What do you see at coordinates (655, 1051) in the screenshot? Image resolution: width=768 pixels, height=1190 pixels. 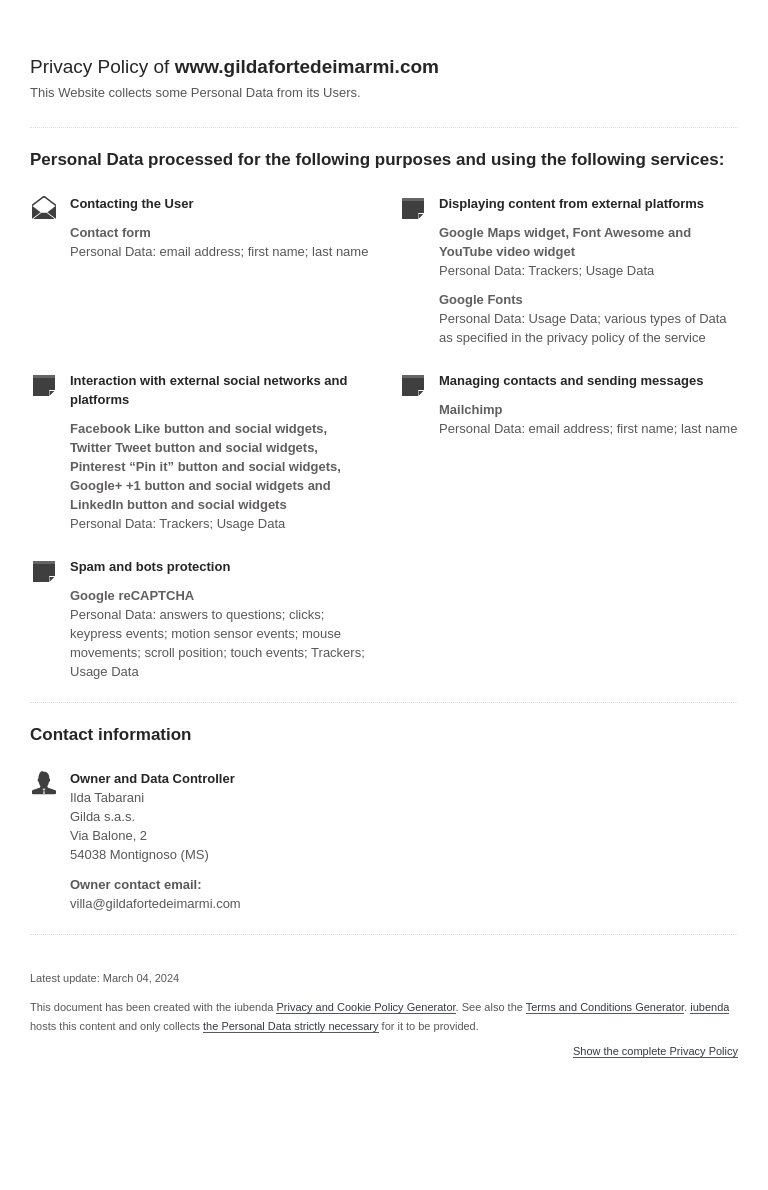 I see `Show the complete Privacy Policy` at bounding box center [655, 1051].